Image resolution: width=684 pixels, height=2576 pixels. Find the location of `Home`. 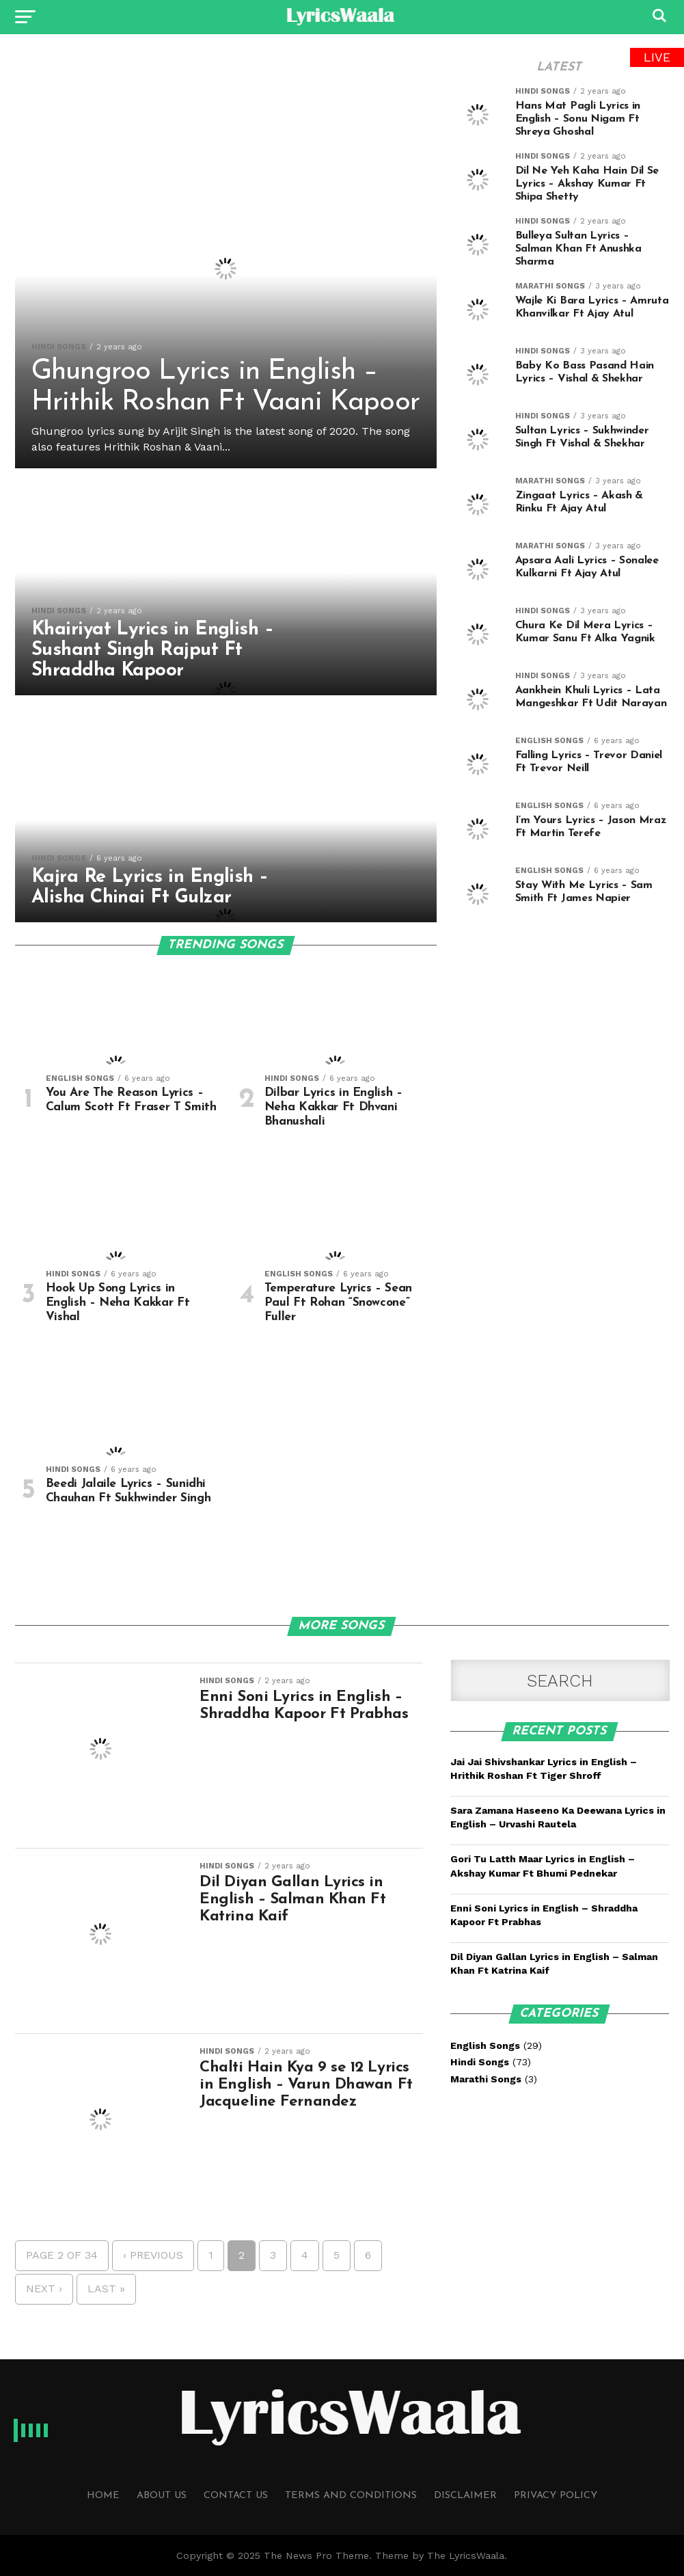

Home is located at coordinates (103, 2496).